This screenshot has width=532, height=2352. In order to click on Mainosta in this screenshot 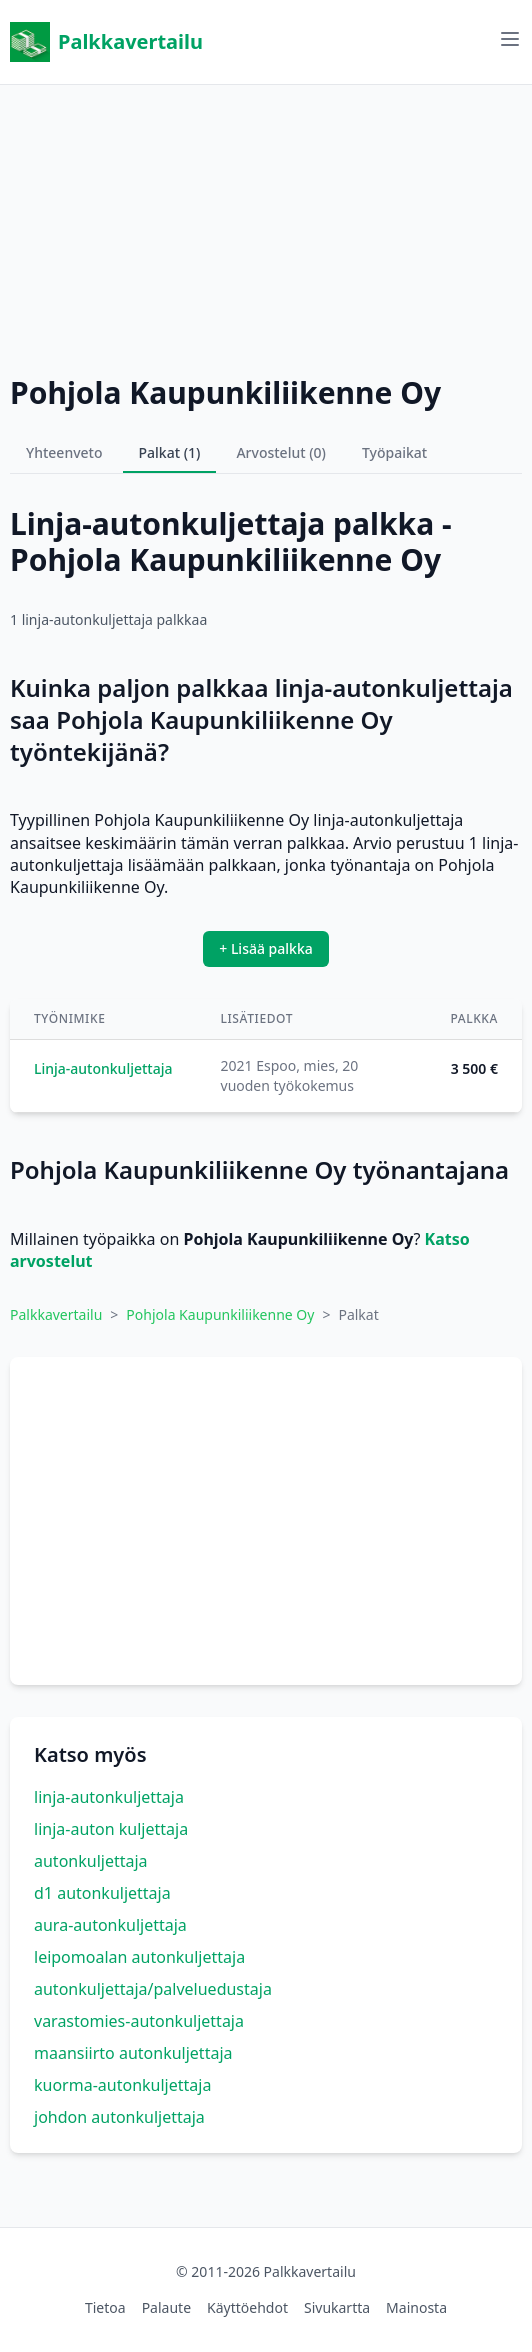, I will do `click(416, 2307)`.